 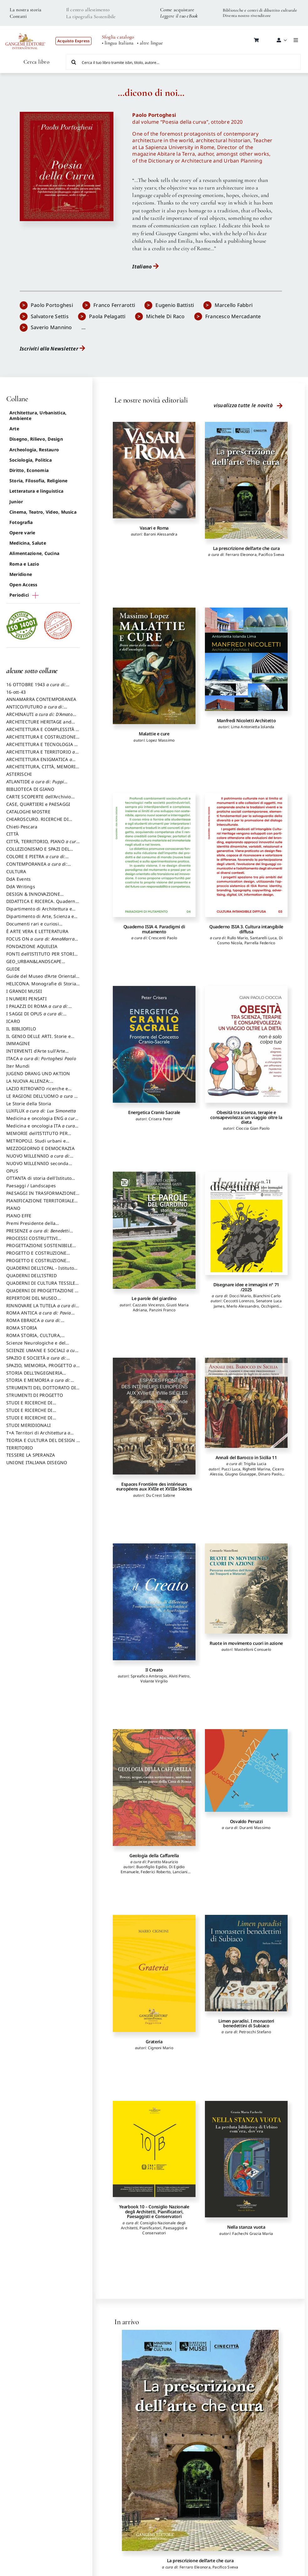 I want to click on Espaces Frontière des intérieurs européens aux XVIIe et XVIIIe Siècles, so click(x=154, y=1486).